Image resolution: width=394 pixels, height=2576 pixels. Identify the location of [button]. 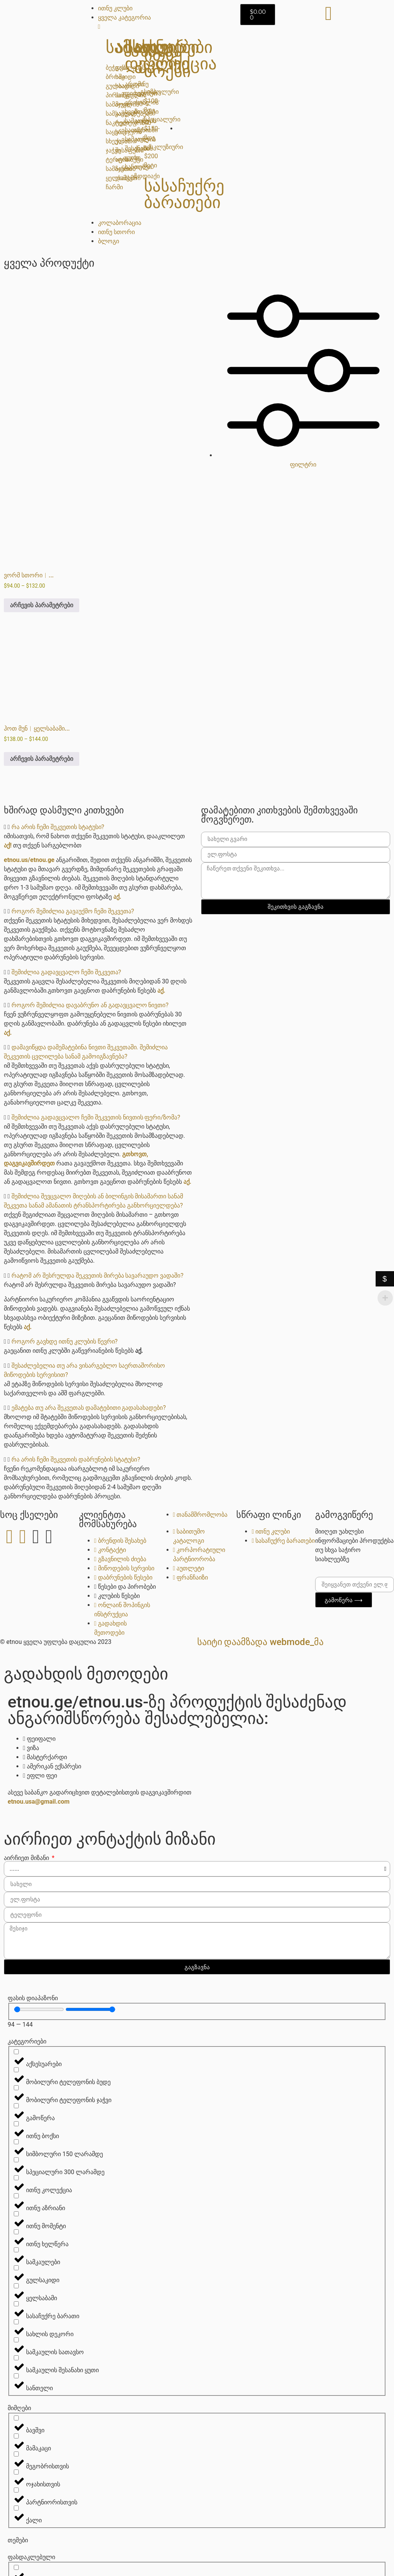
(98, 827).